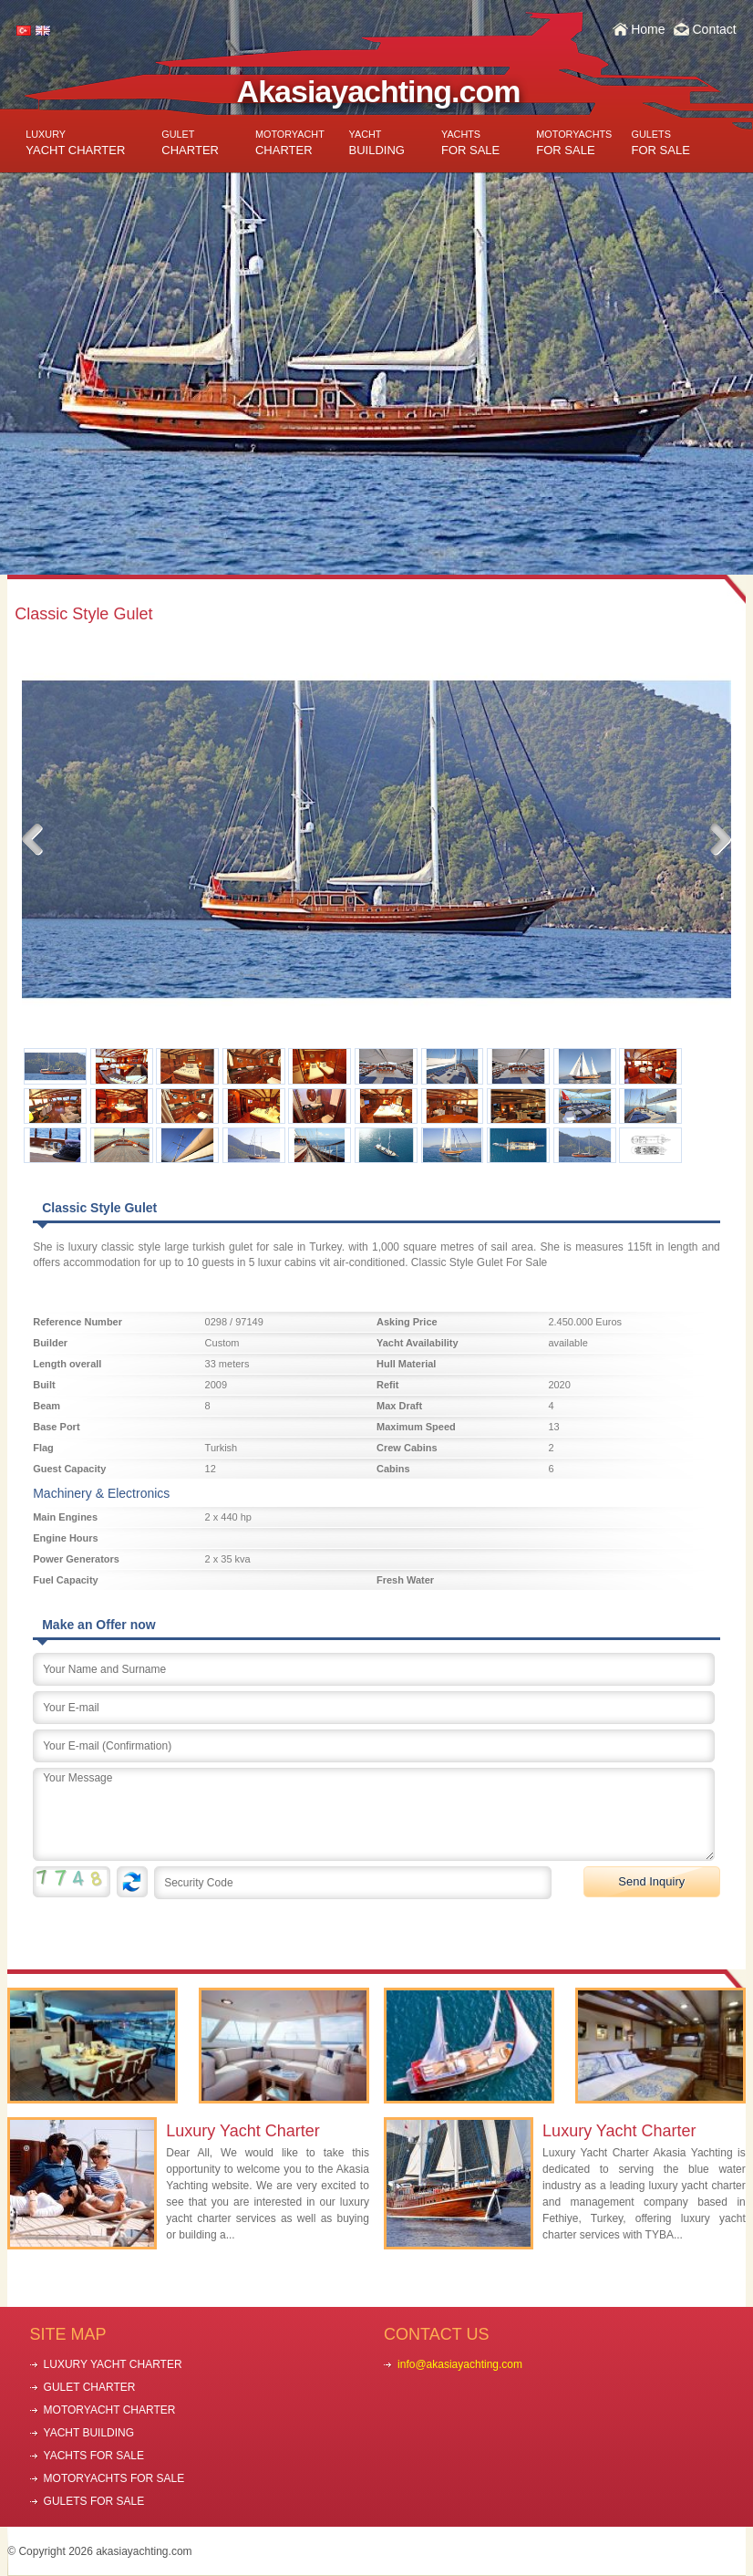  Describe the element at coordinates (94, 2501) in the screenshot. I see `GULETS FOR SALE` at that location.